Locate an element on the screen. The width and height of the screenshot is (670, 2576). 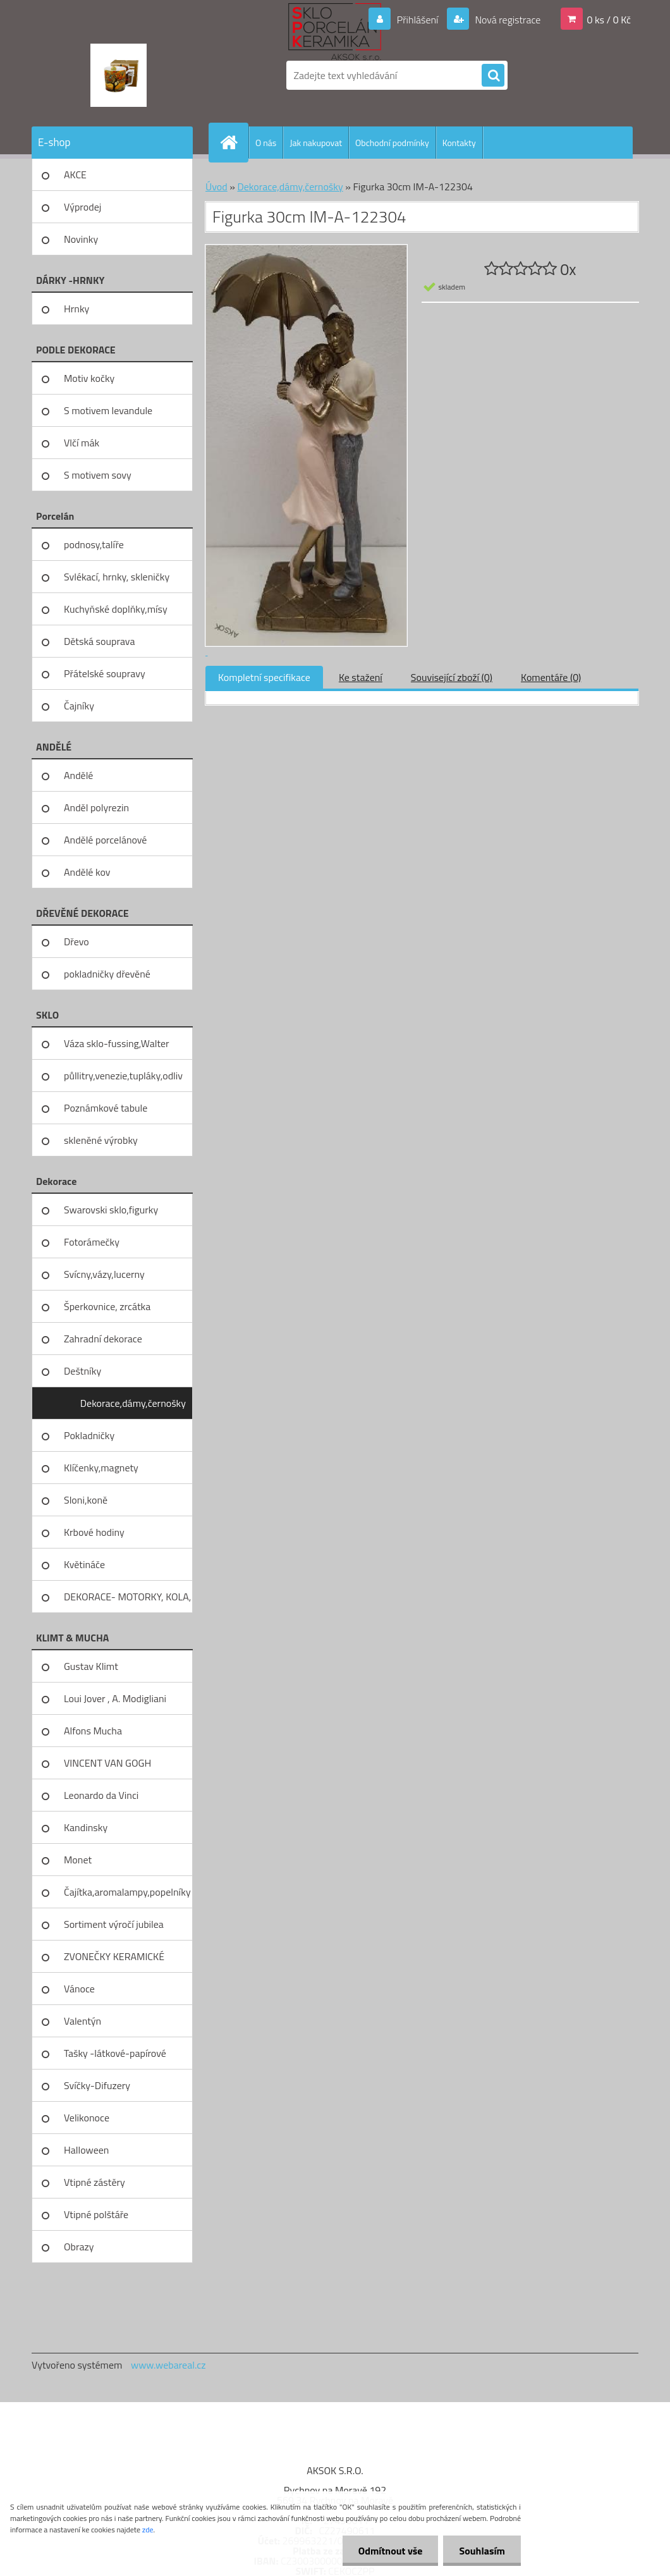
Tašky -látkové-papírové is located at coordinates (115, 2053).